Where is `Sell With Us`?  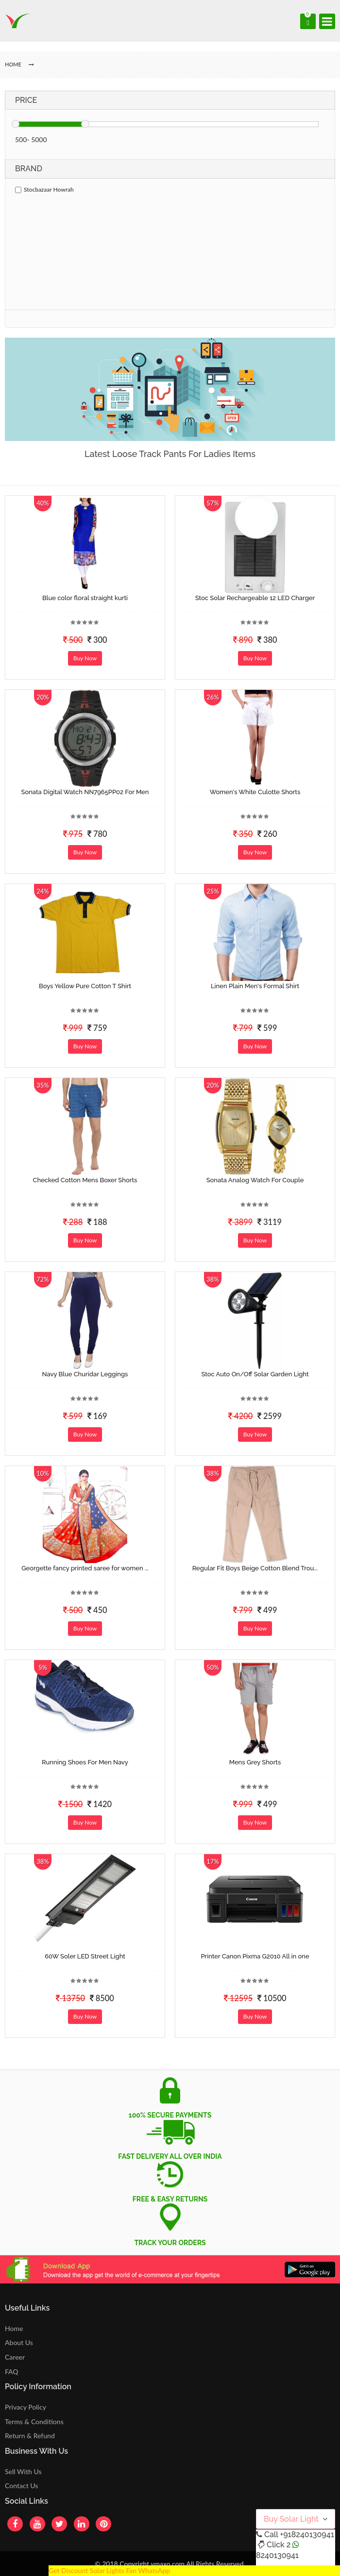
Sell With Us is located at coordinates (23, 2471).